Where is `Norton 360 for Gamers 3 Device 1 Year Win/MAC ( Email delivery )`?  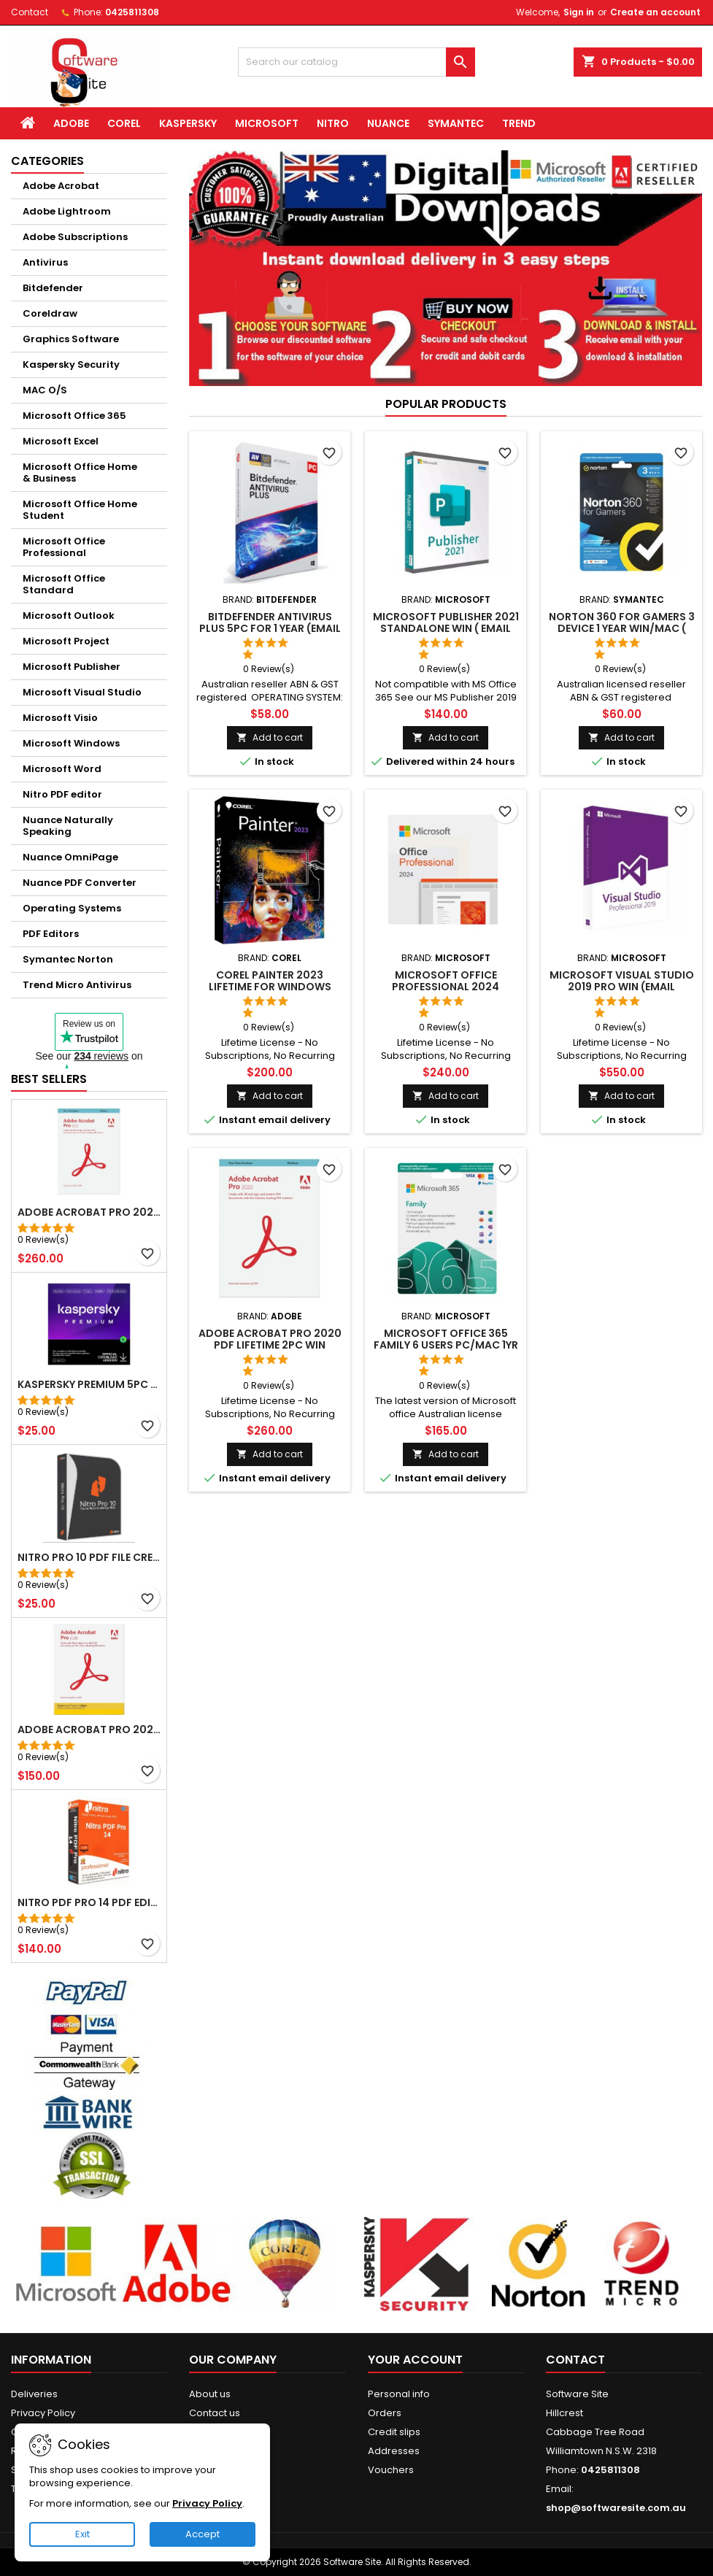 Norton 360 for Gamers 3 Device 1 Year Win/MAC ( Email delivery ) is located at coordinates (622, 628).